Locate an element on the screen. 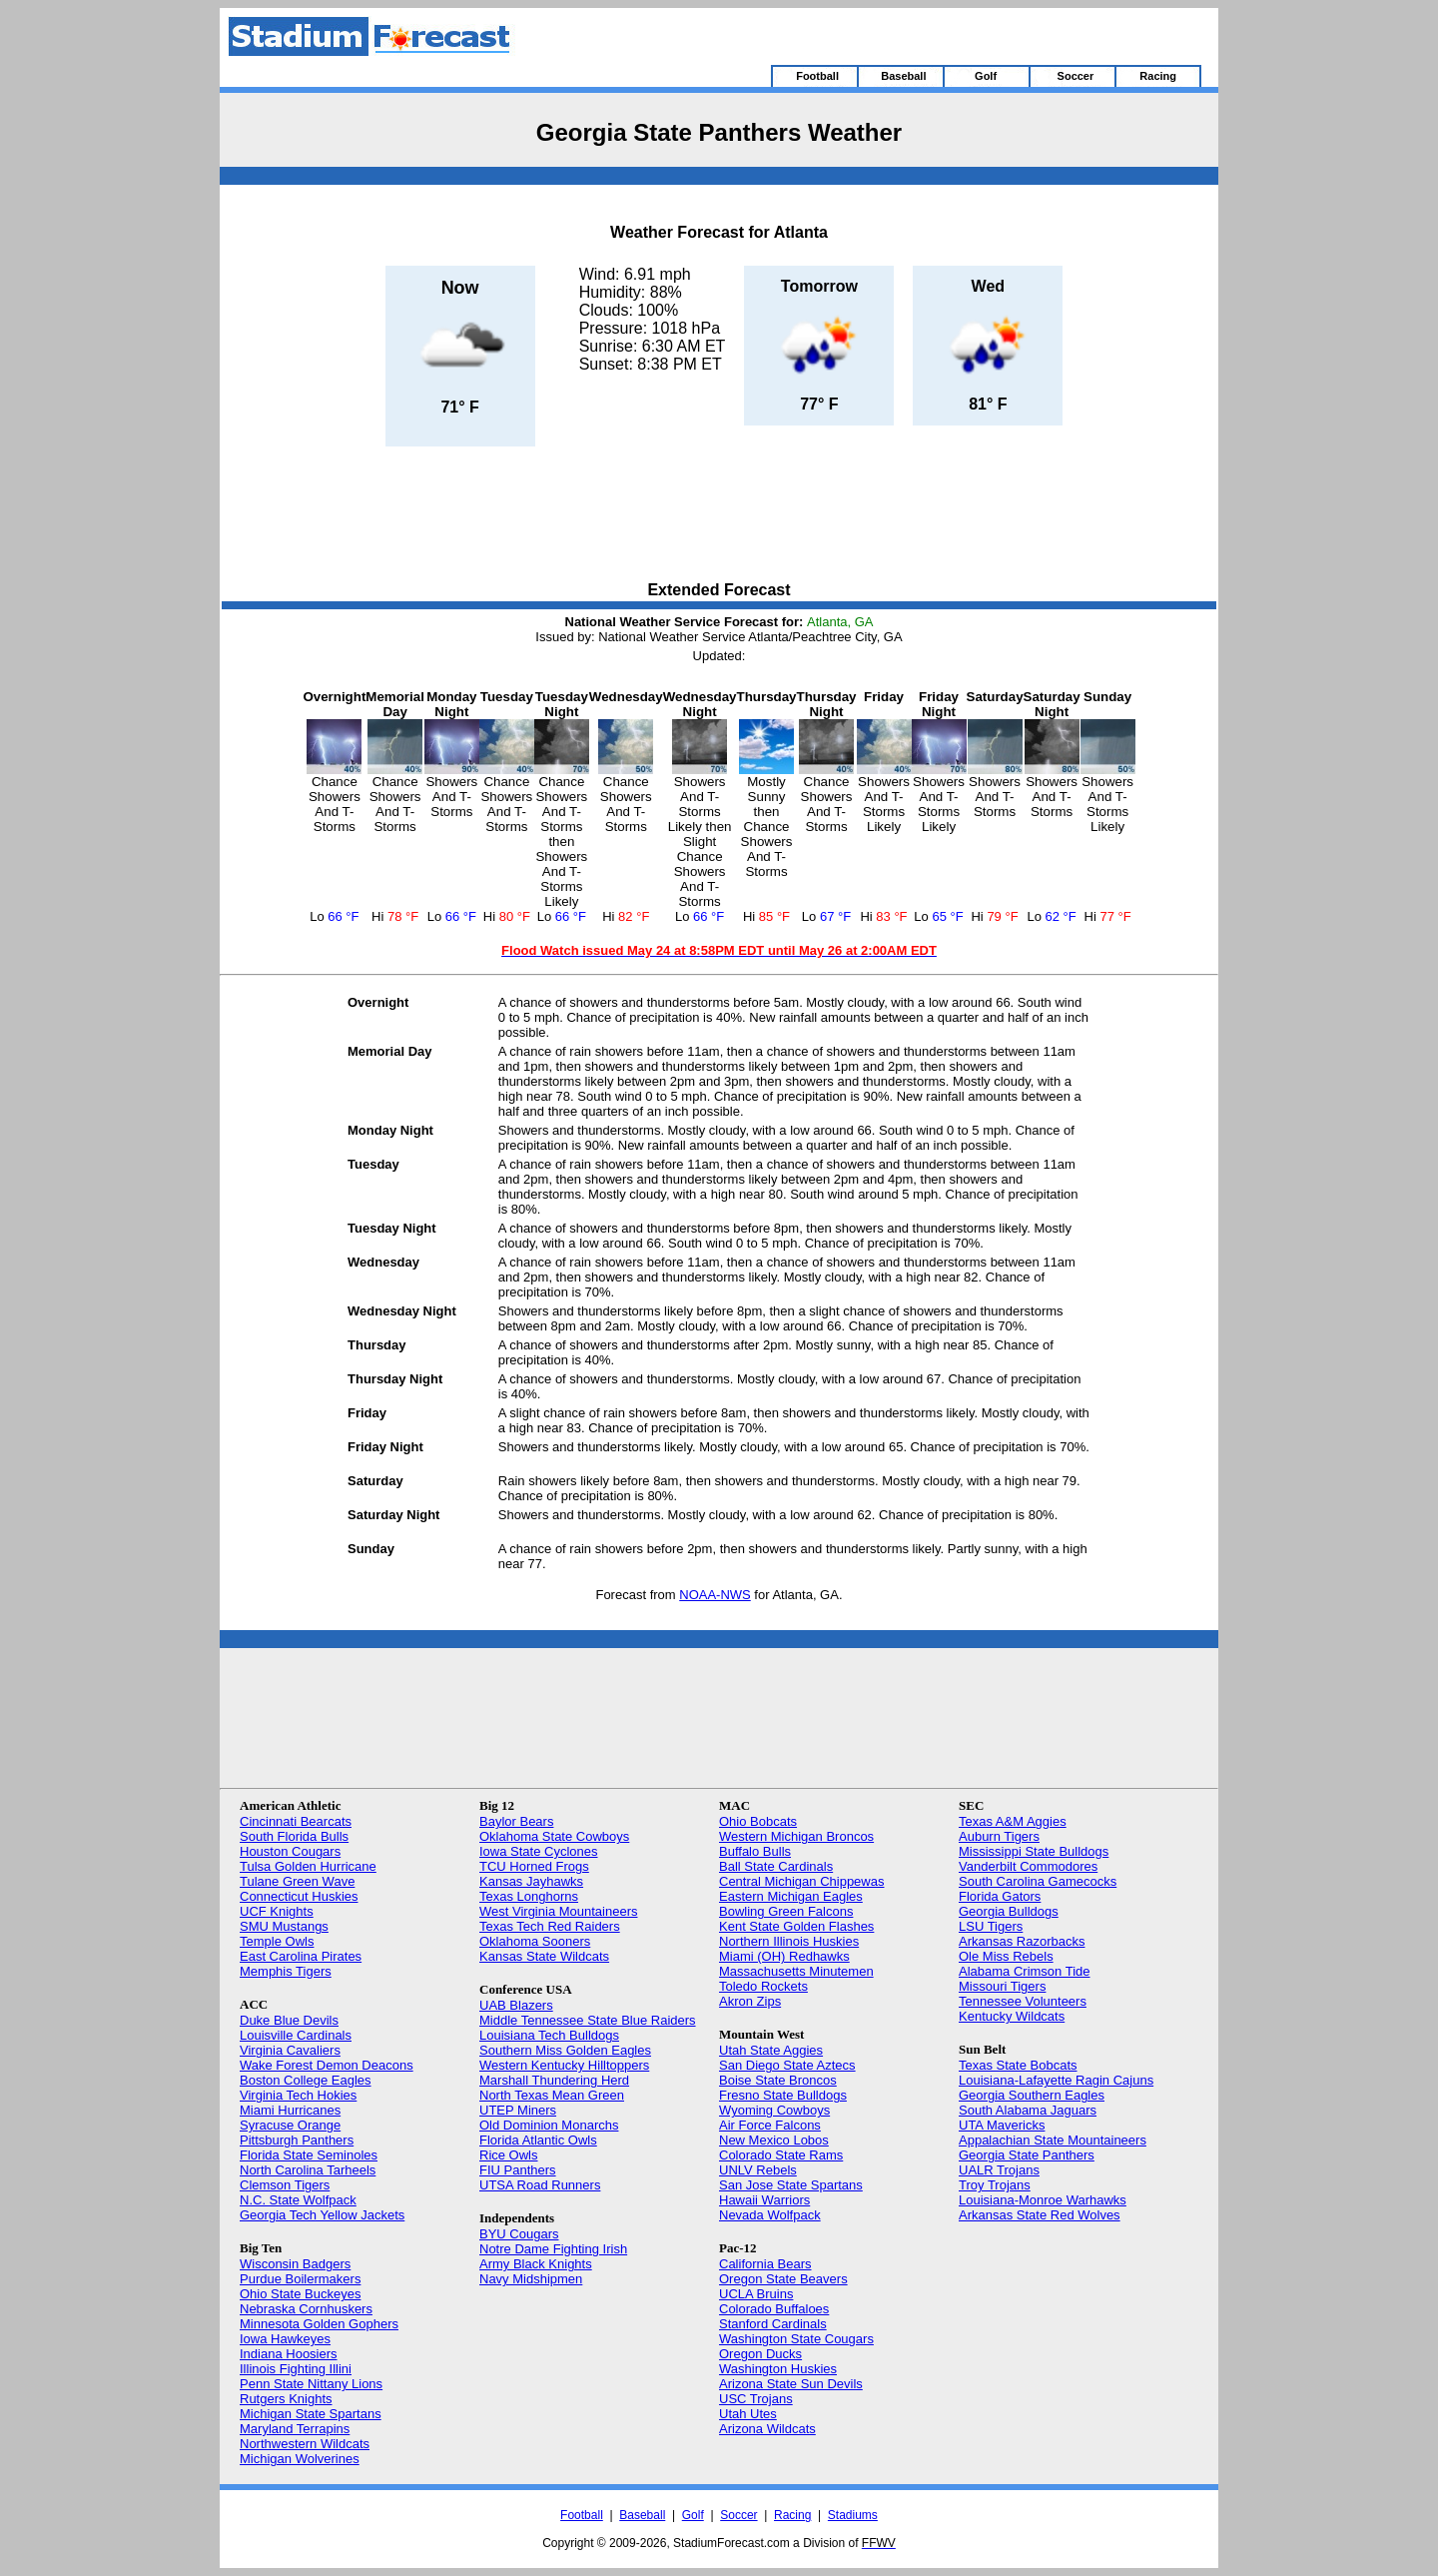 This screenshot has width=1438, height=2576. UTEP Miners is located at coordinates (517, 2110).